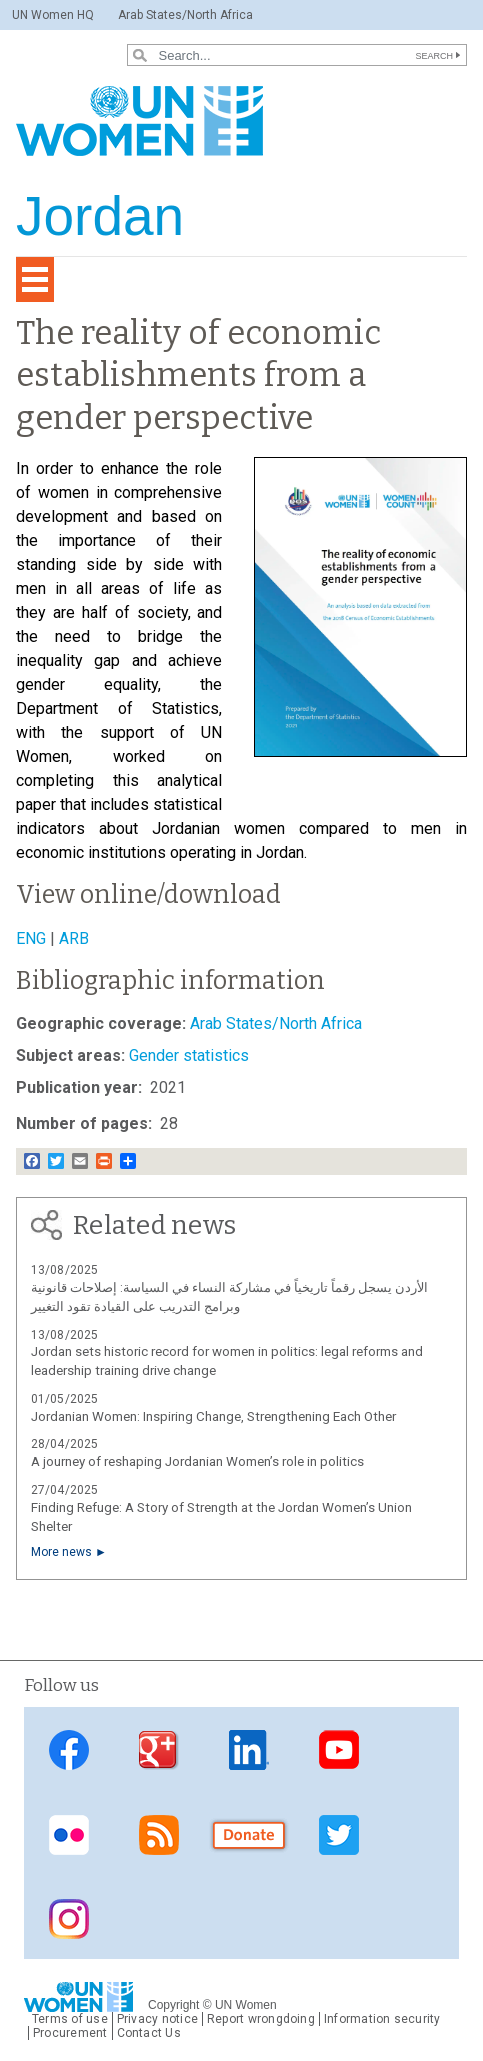 The width and height of the screenshot is (483, 2061). I want to click on Privacy notice, so click(157, 2019).